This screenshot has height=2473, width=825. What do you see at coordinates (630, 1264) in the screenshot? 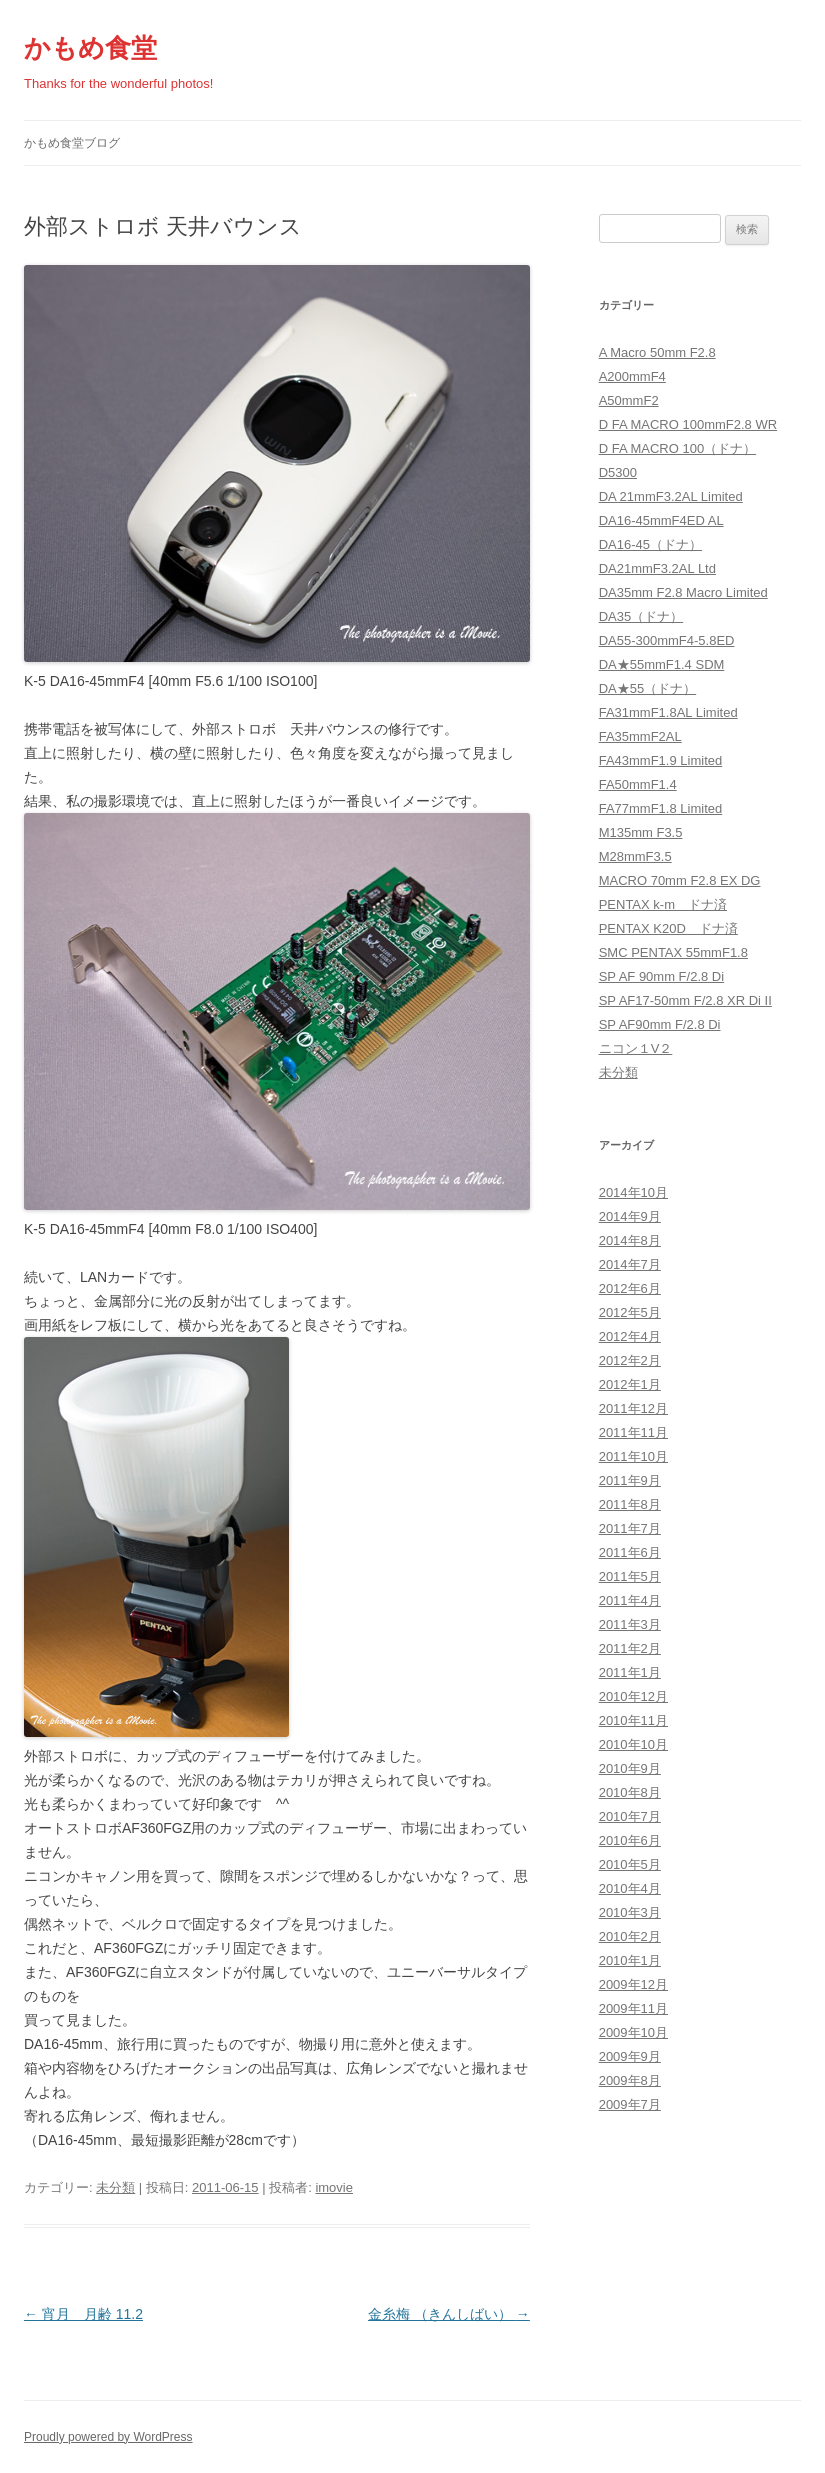
I see `2014年7月` at bounding box center [630, 1264].